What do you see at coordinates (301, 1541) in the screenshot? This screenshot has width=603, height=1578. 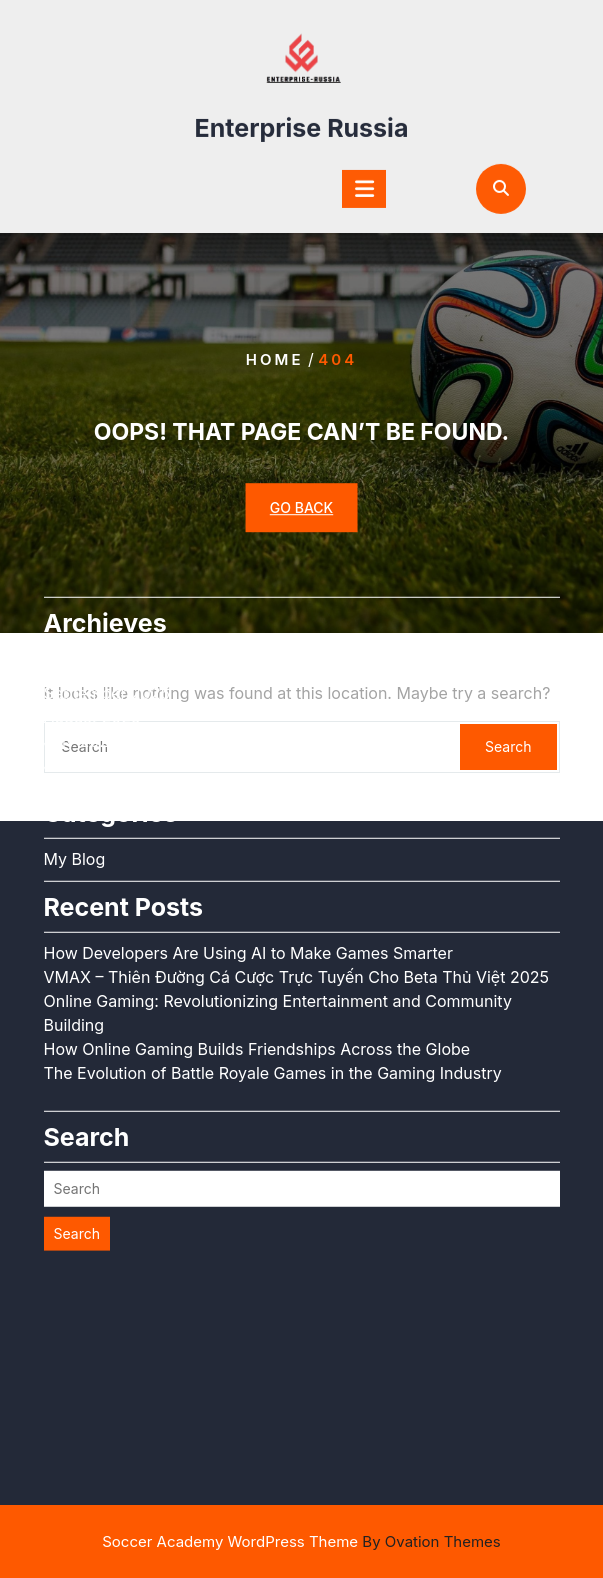 I see `Soccer Academy WordPress Theme` at bounding box center [301, 1541].